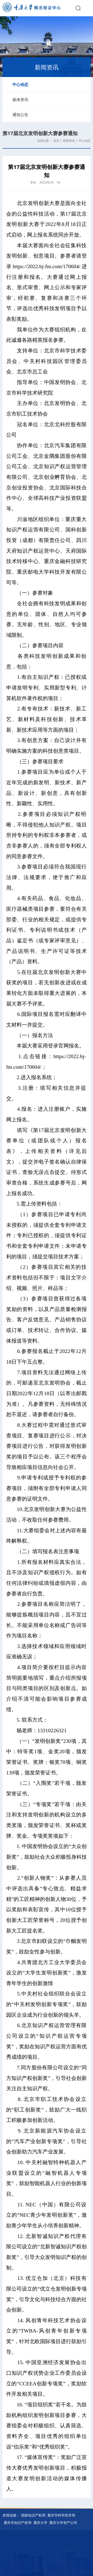 This screenshot has height=2576, width=93. What do you see at coordinates (63, 2522) in the screenshot?
I see `重庆大学资产公司` at bounding box center [63, 2522].